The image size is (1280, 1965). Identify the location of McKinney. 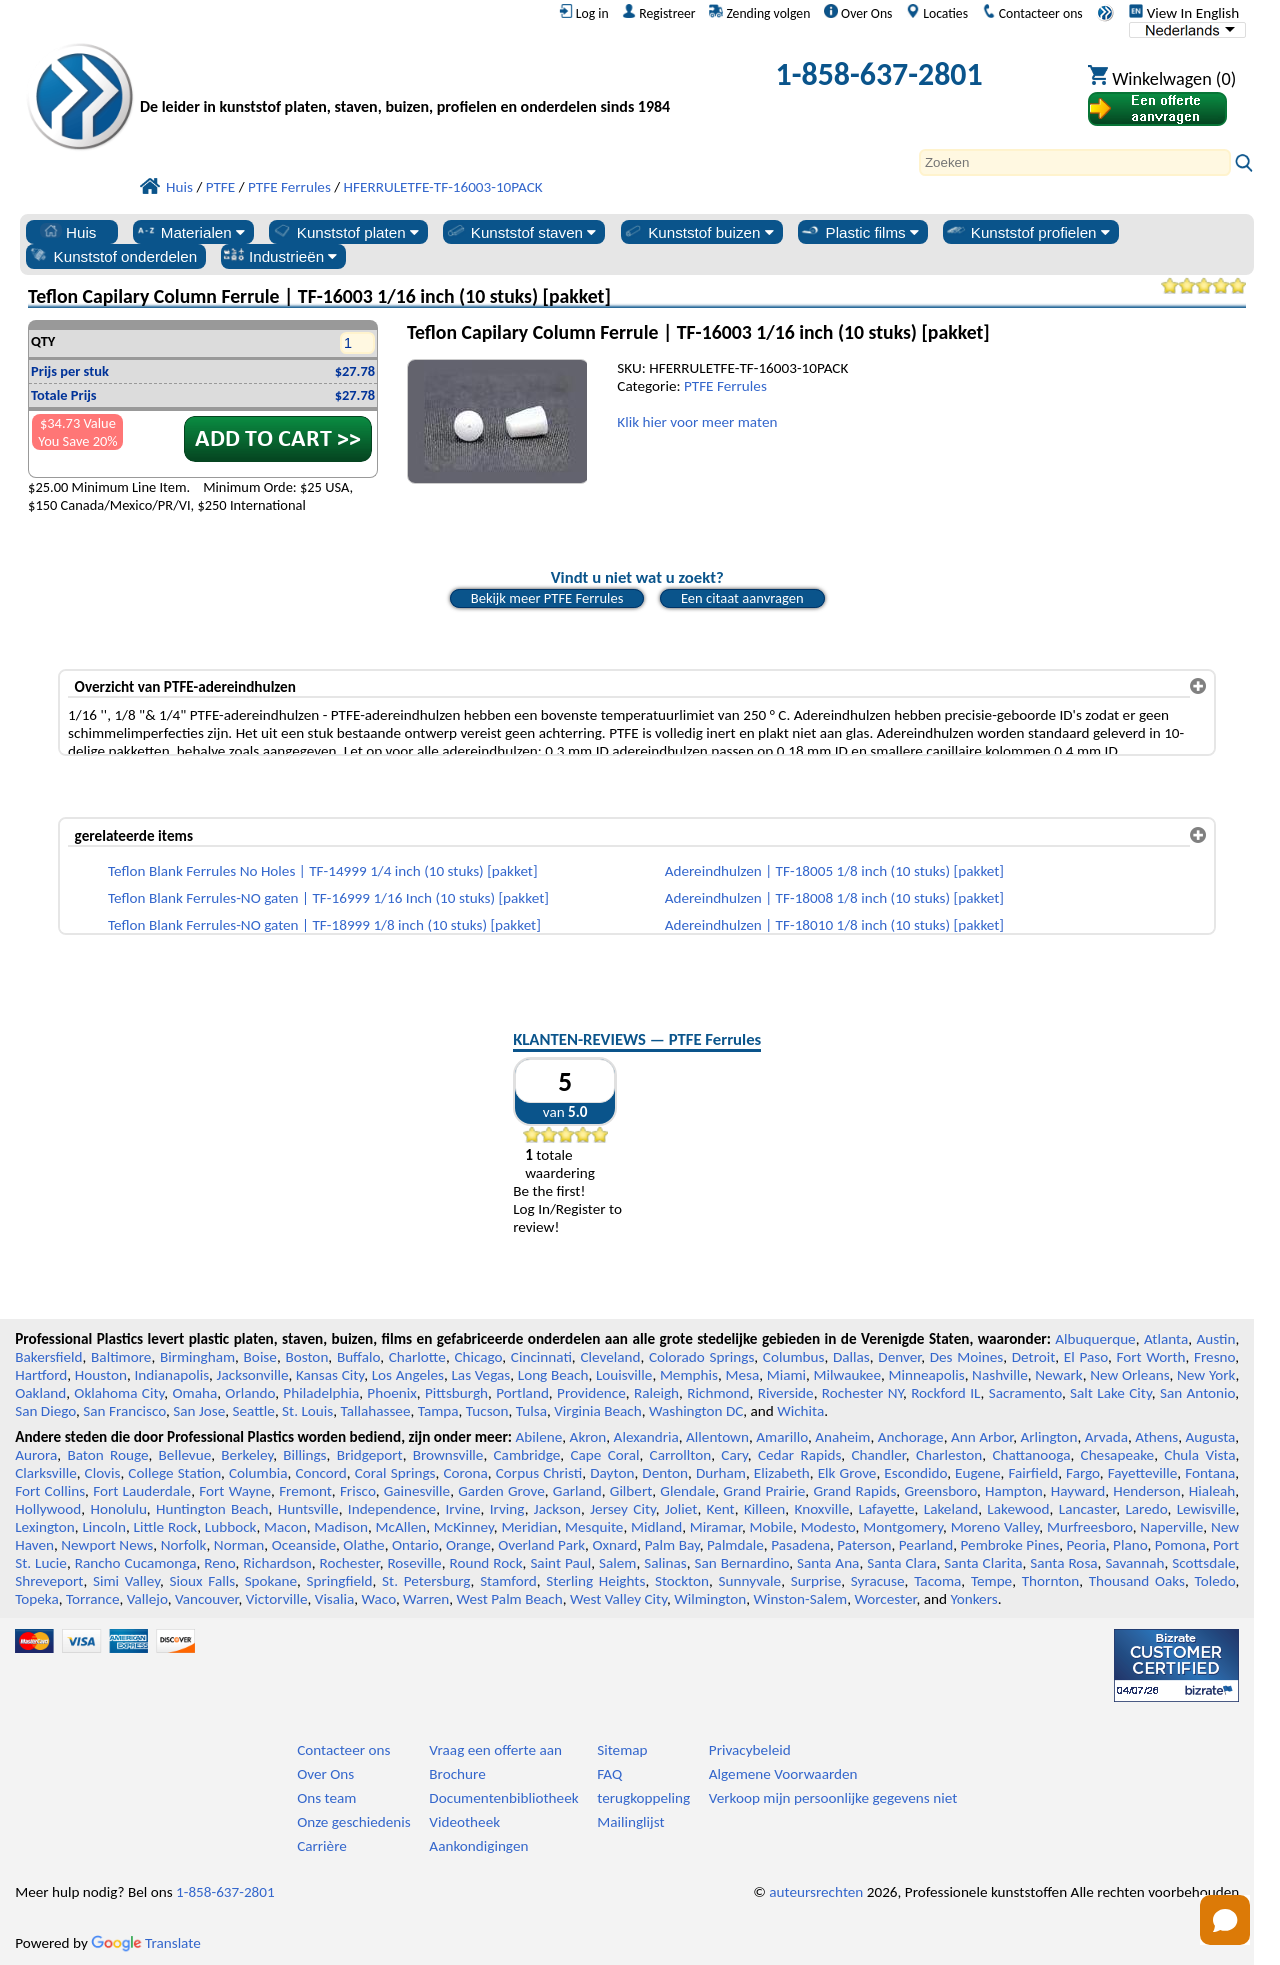
(464, 1527).